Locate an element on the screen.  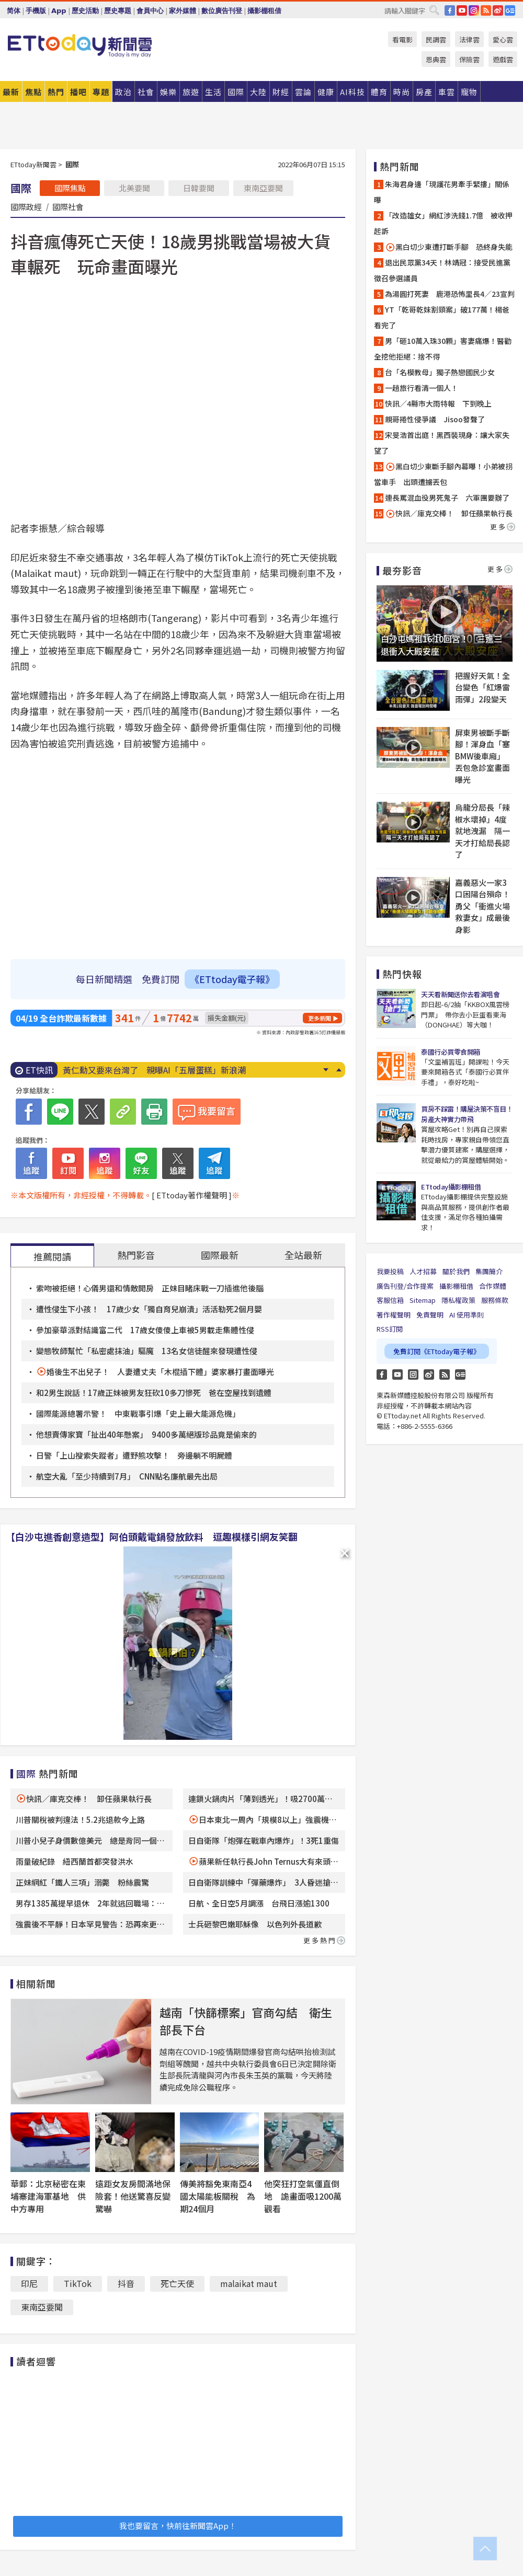
FB is located at coordinates (450, 10).